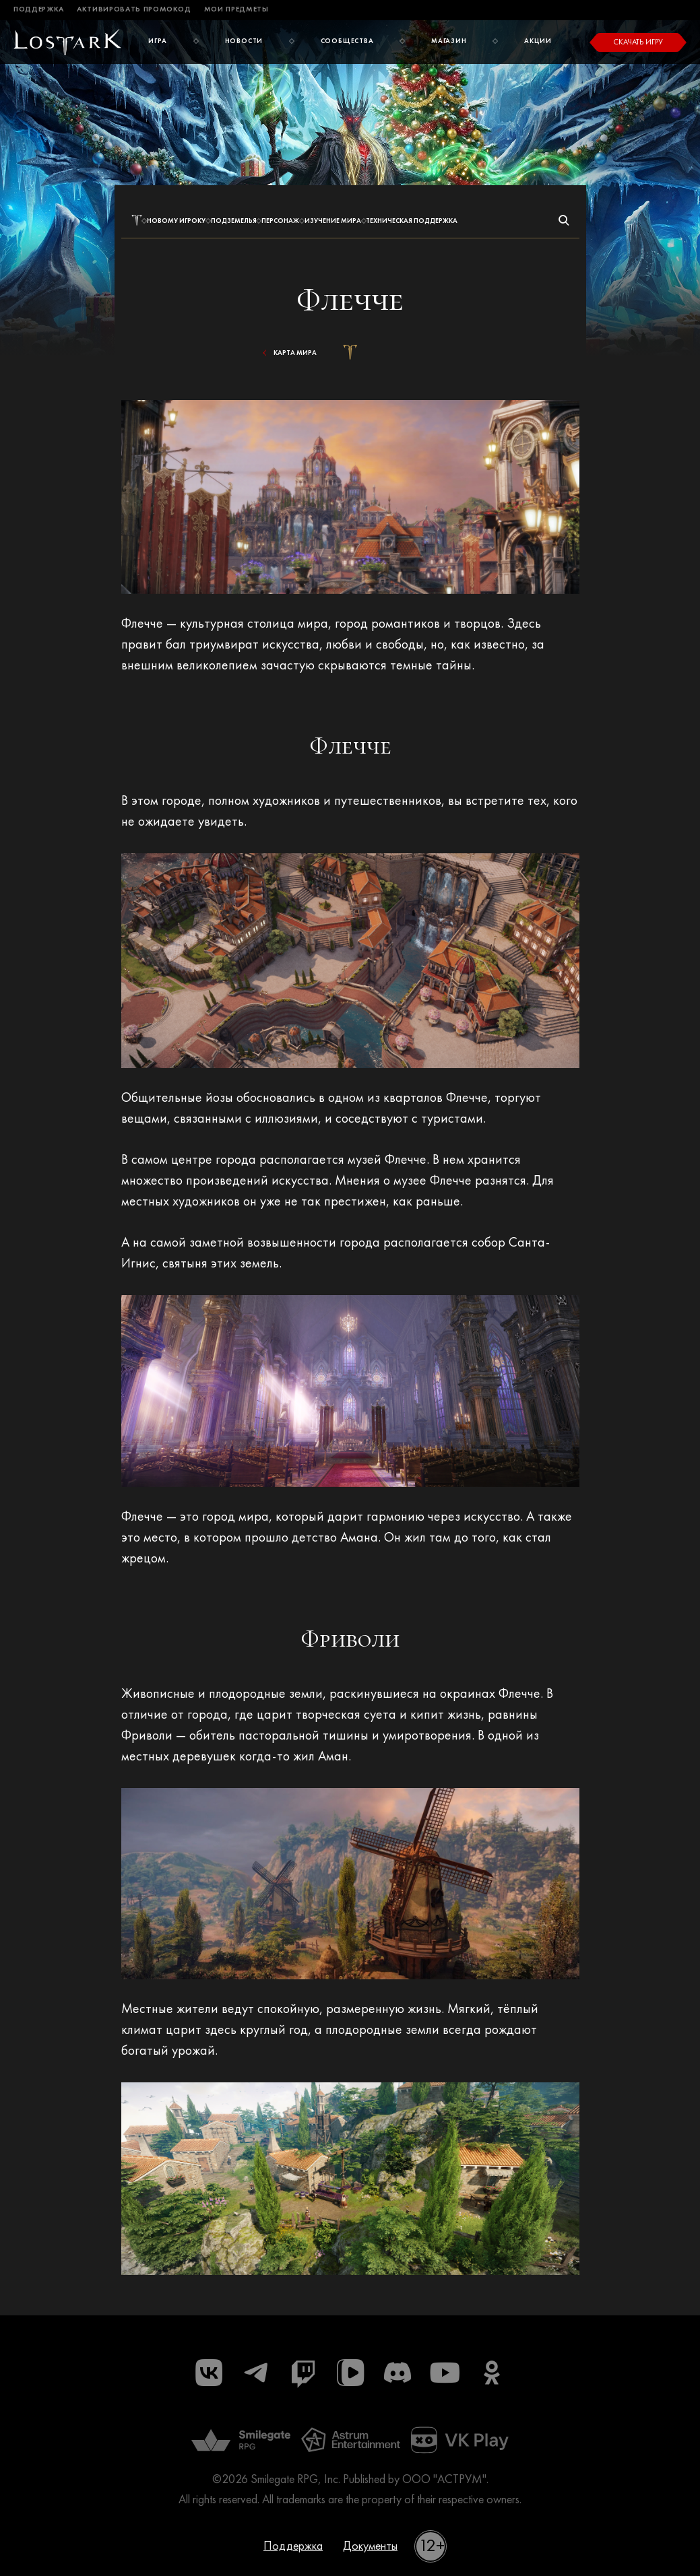 This screenshot has height=2576, width=700. I want to click on Магазин, so click(449, 41).